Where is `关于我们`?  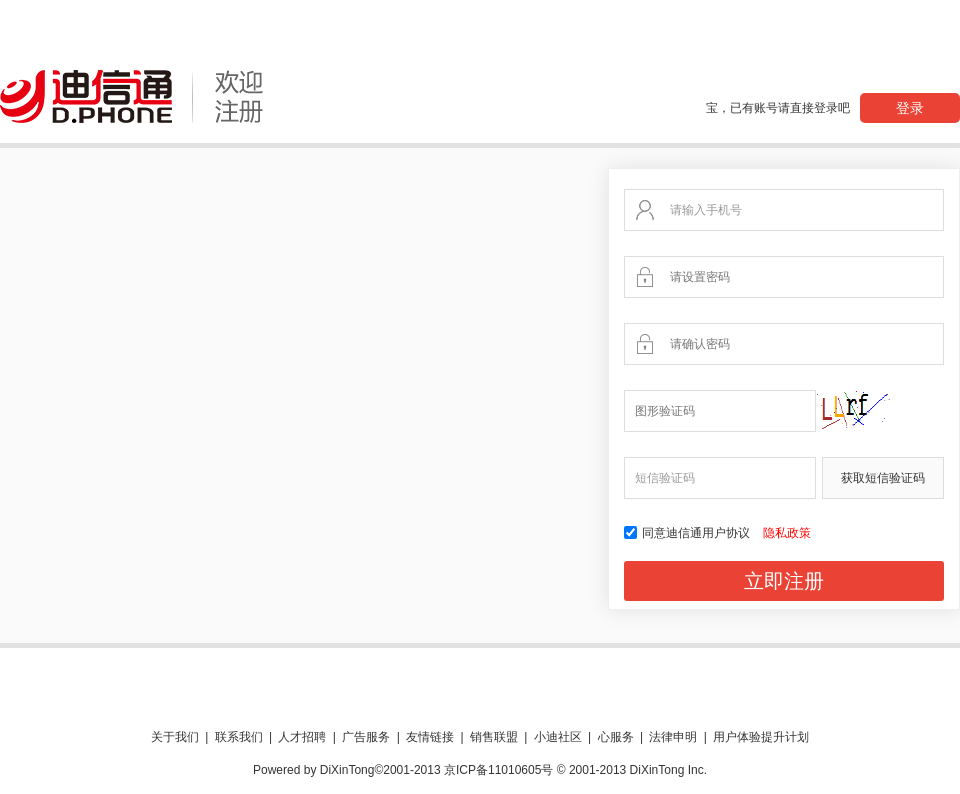 关于我们 is located at coordinates (175, 737).